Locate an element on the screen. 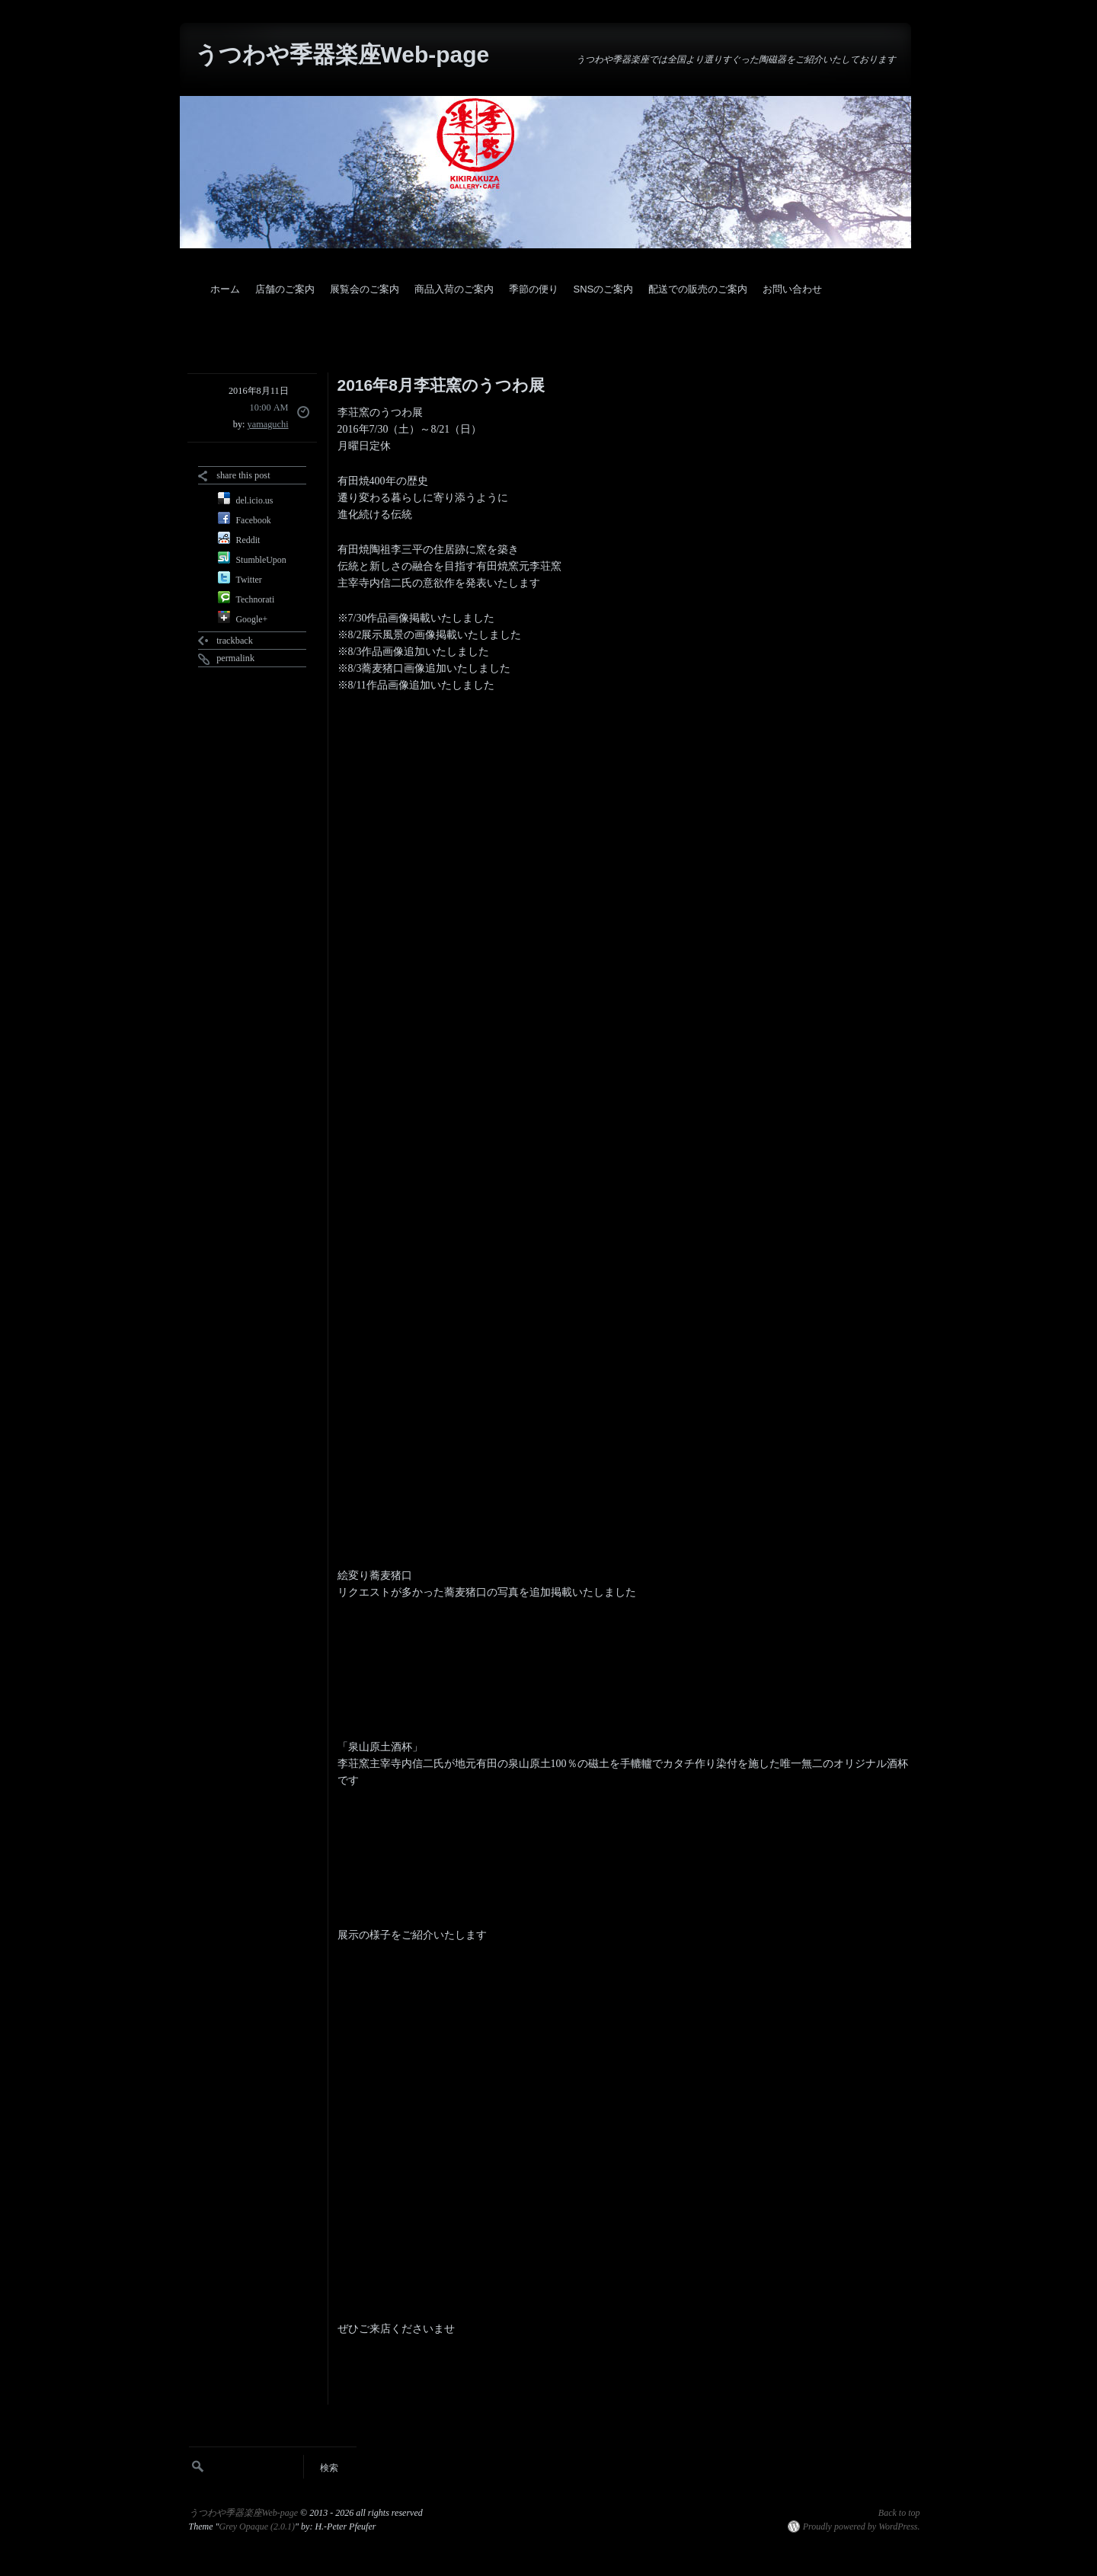 Image resolution: width=1097 pixels, height=2576 pixels. 展覧会のご案内 is located at coordinates (364, 289).